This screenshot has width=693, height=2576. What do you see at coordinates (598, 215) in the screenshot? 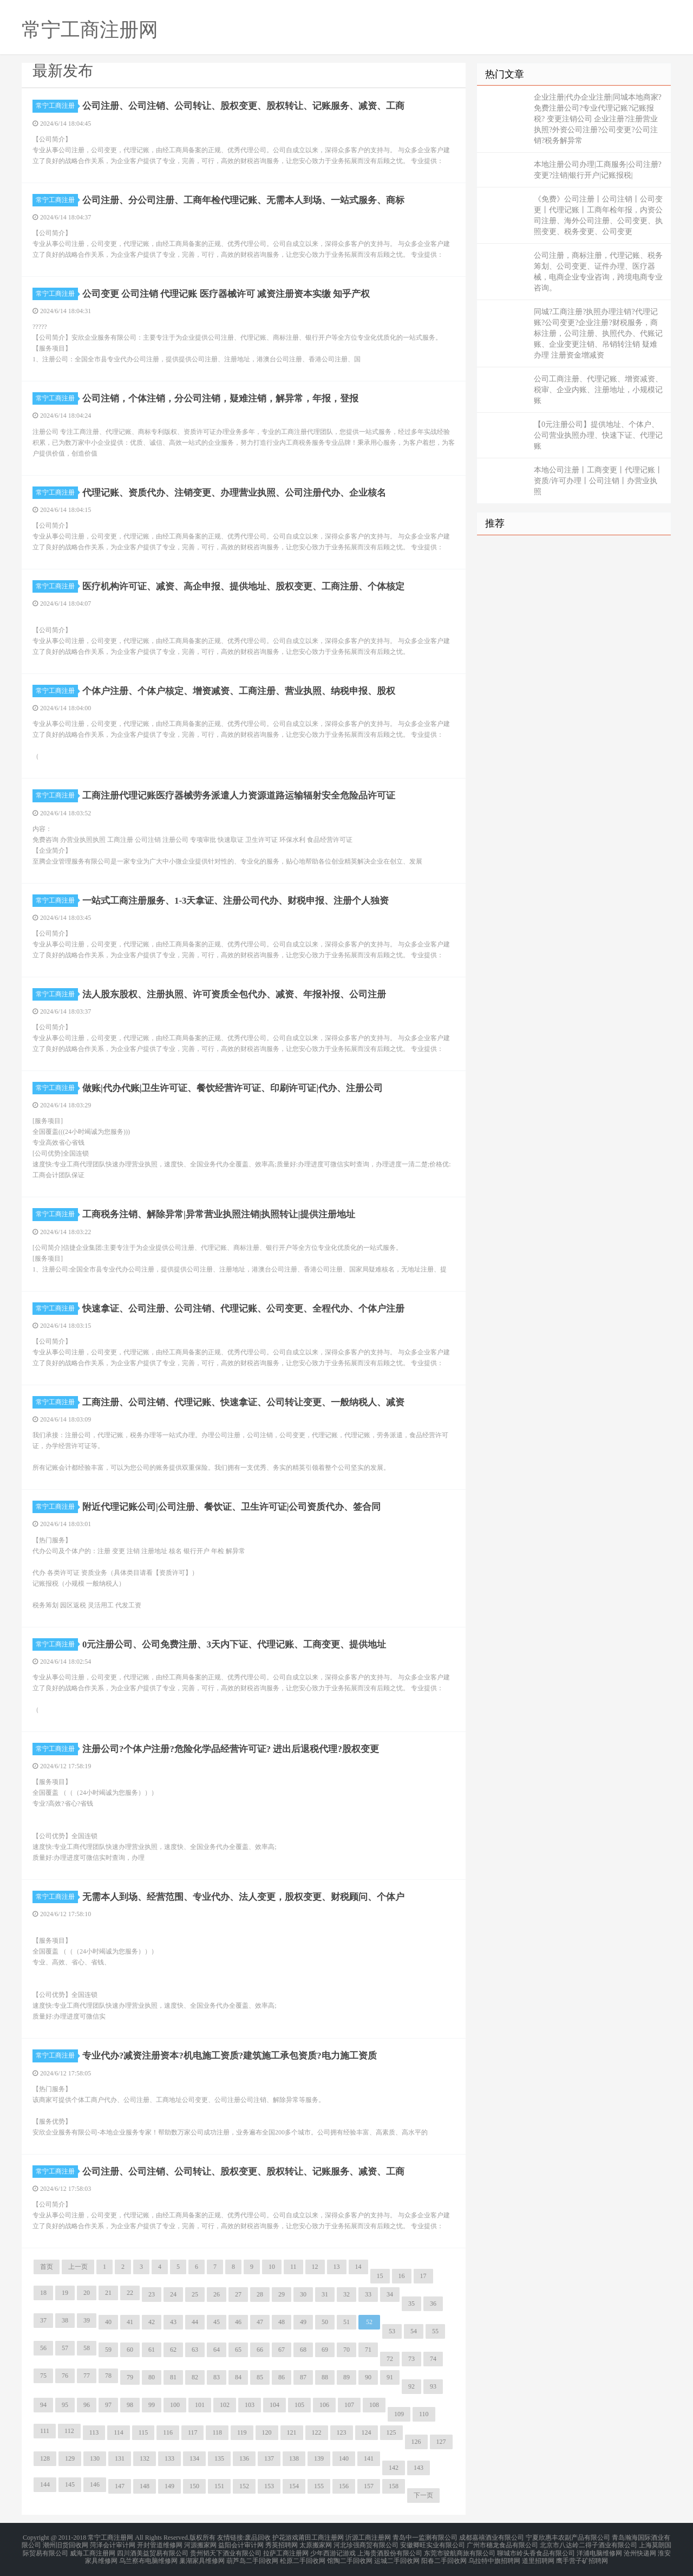
I see `《免费》公司注册丨公司注销丨公司变更丨代理记账丨工商年检年报，内资公司注册、海外公司注册、公司变更、执照变更、税务变更、公司变更` at bounding box center [598, 215].